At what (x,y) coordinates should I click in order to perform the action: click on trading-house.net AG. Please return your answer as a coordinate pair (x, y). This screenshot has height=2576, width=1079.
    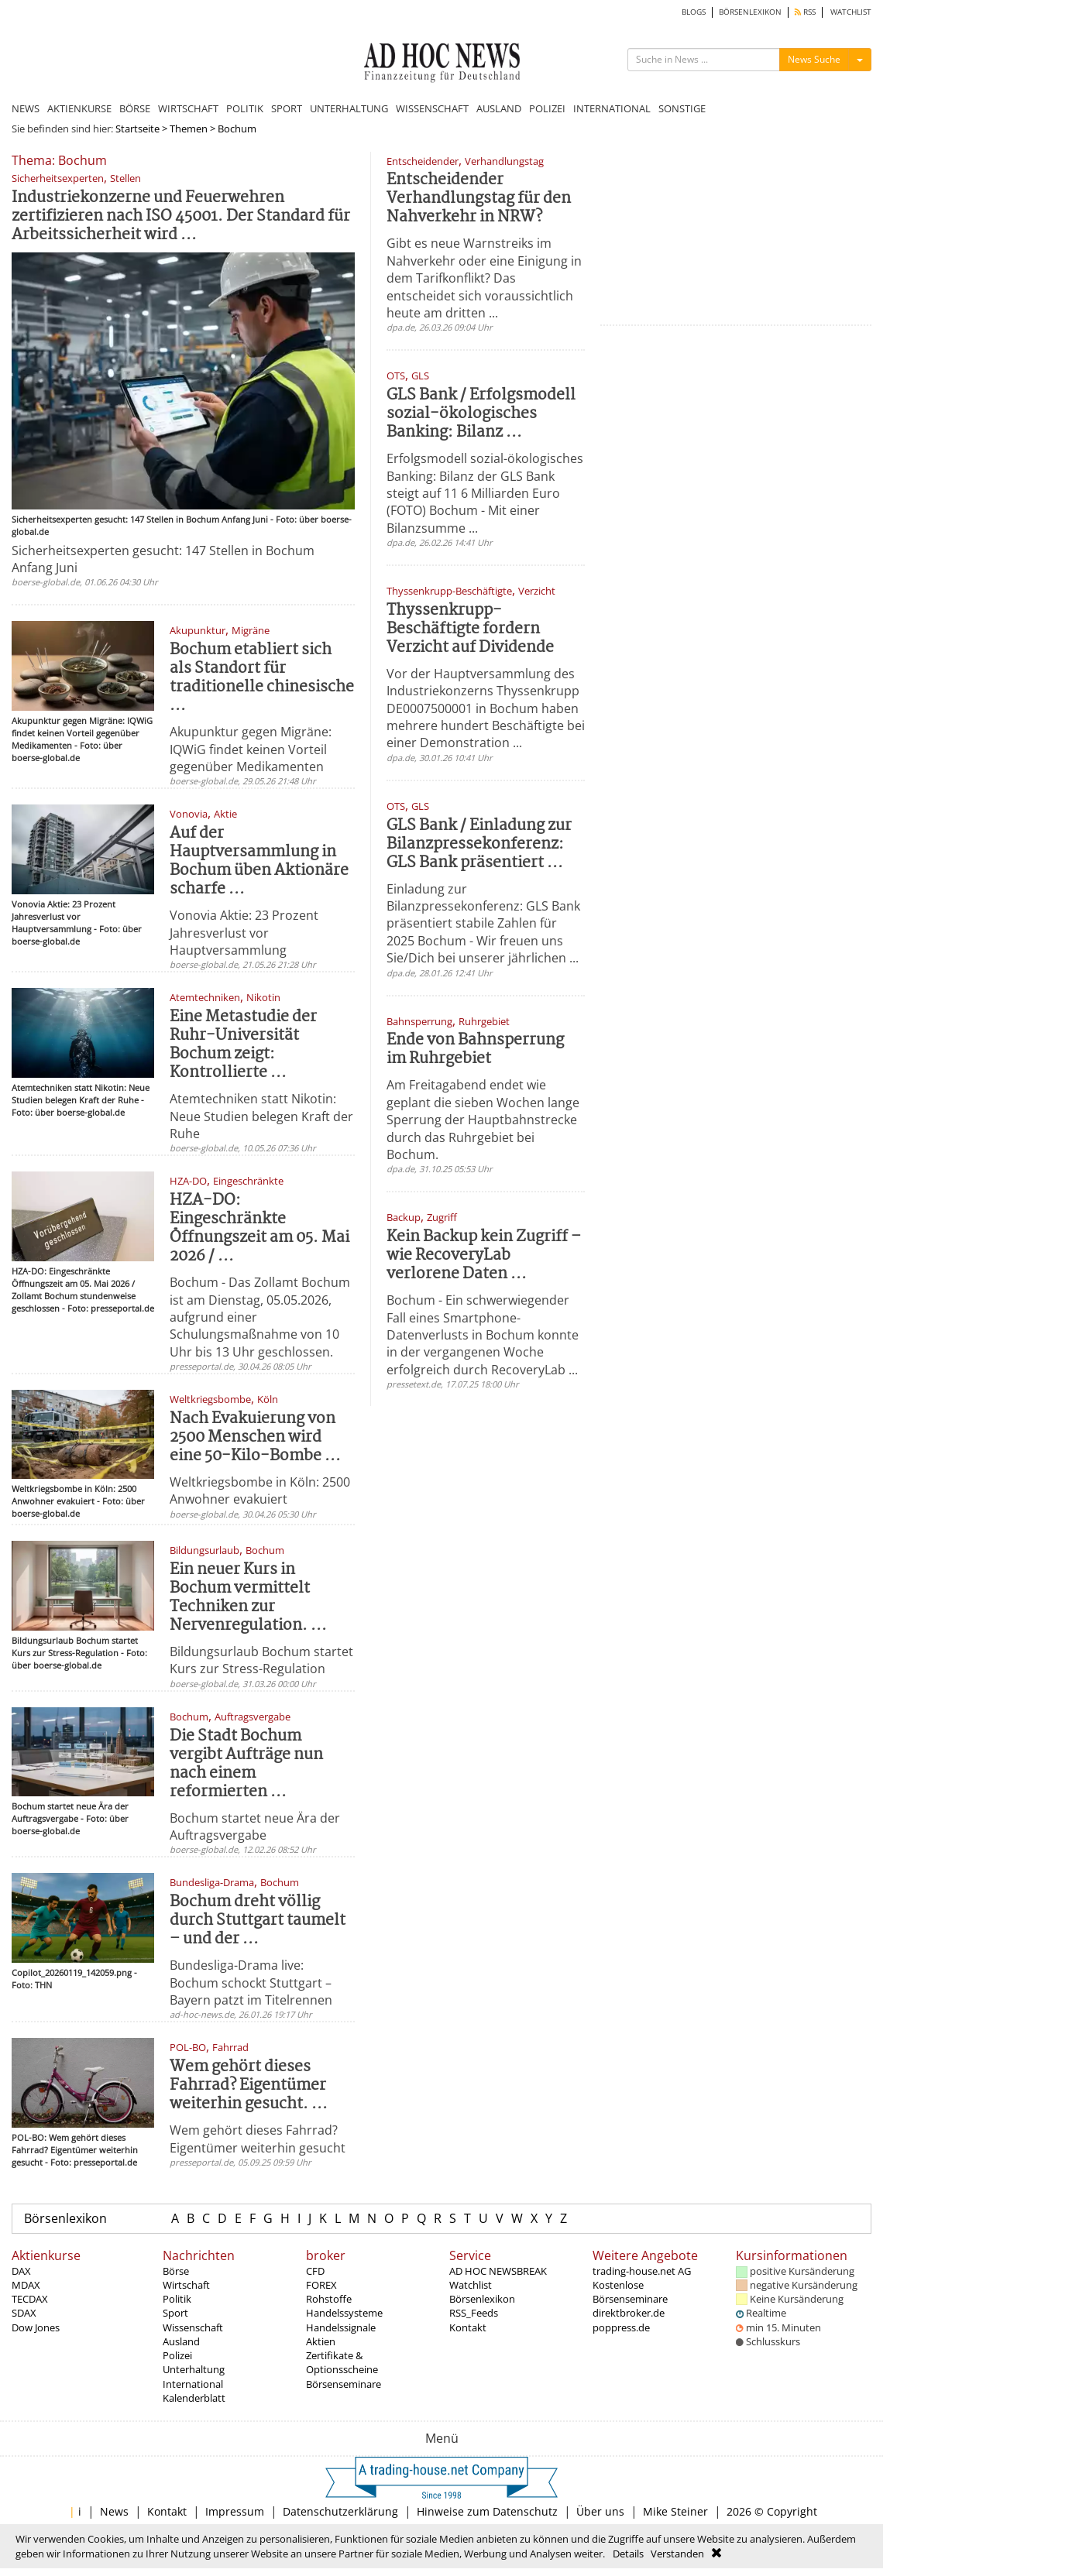
    Looking at the image, I should click on (642, 2271).